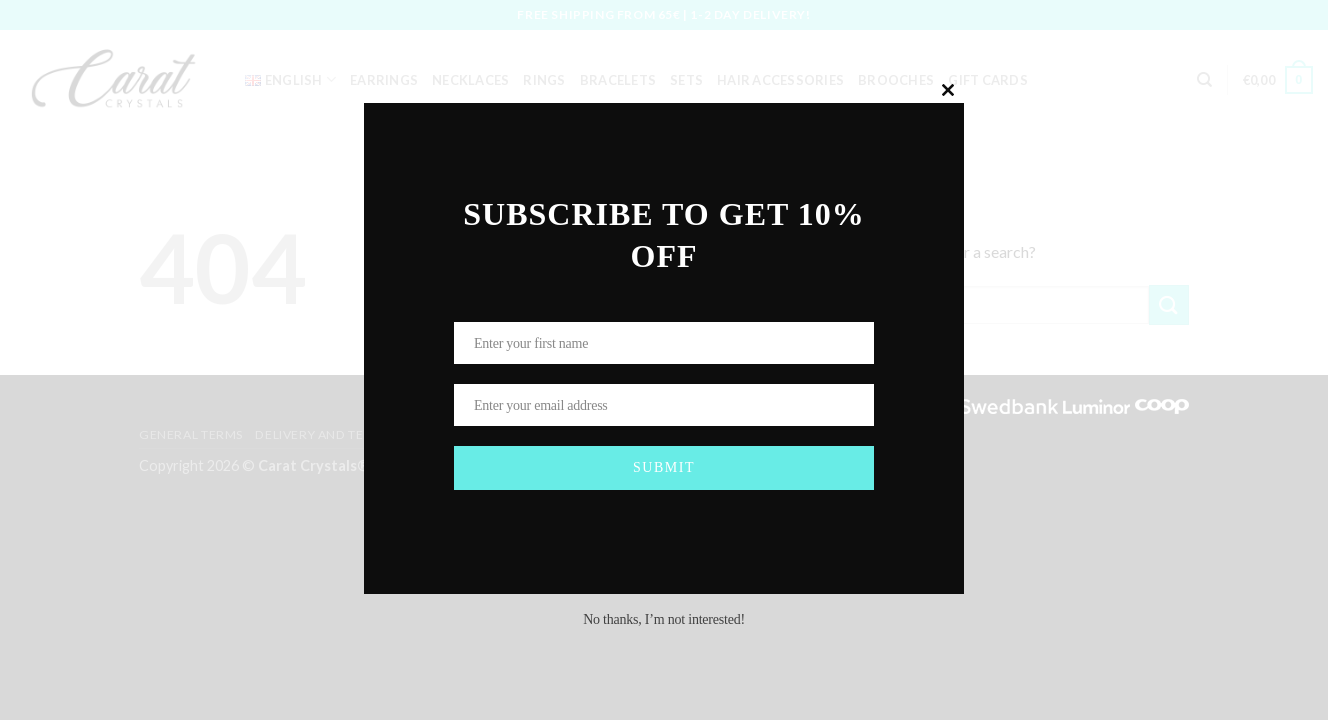 The width and height of the screenshot is (1328, 720). Describe the element at coordinates (664, 619) in the screenshot. I see `No thanks, I’m not interested!` at that location.